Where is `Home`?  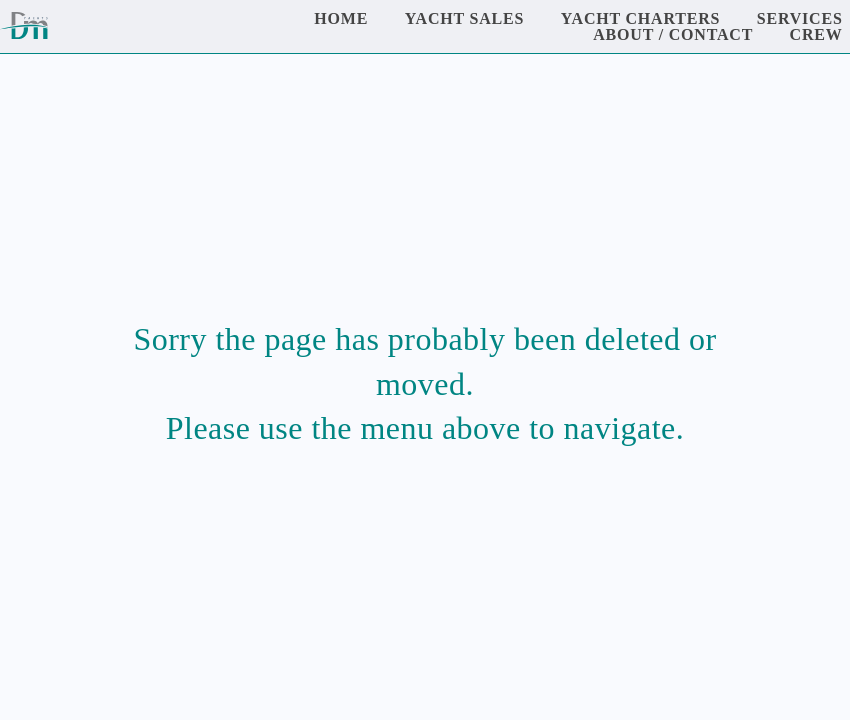 Home is located at coordinates (341, 18).